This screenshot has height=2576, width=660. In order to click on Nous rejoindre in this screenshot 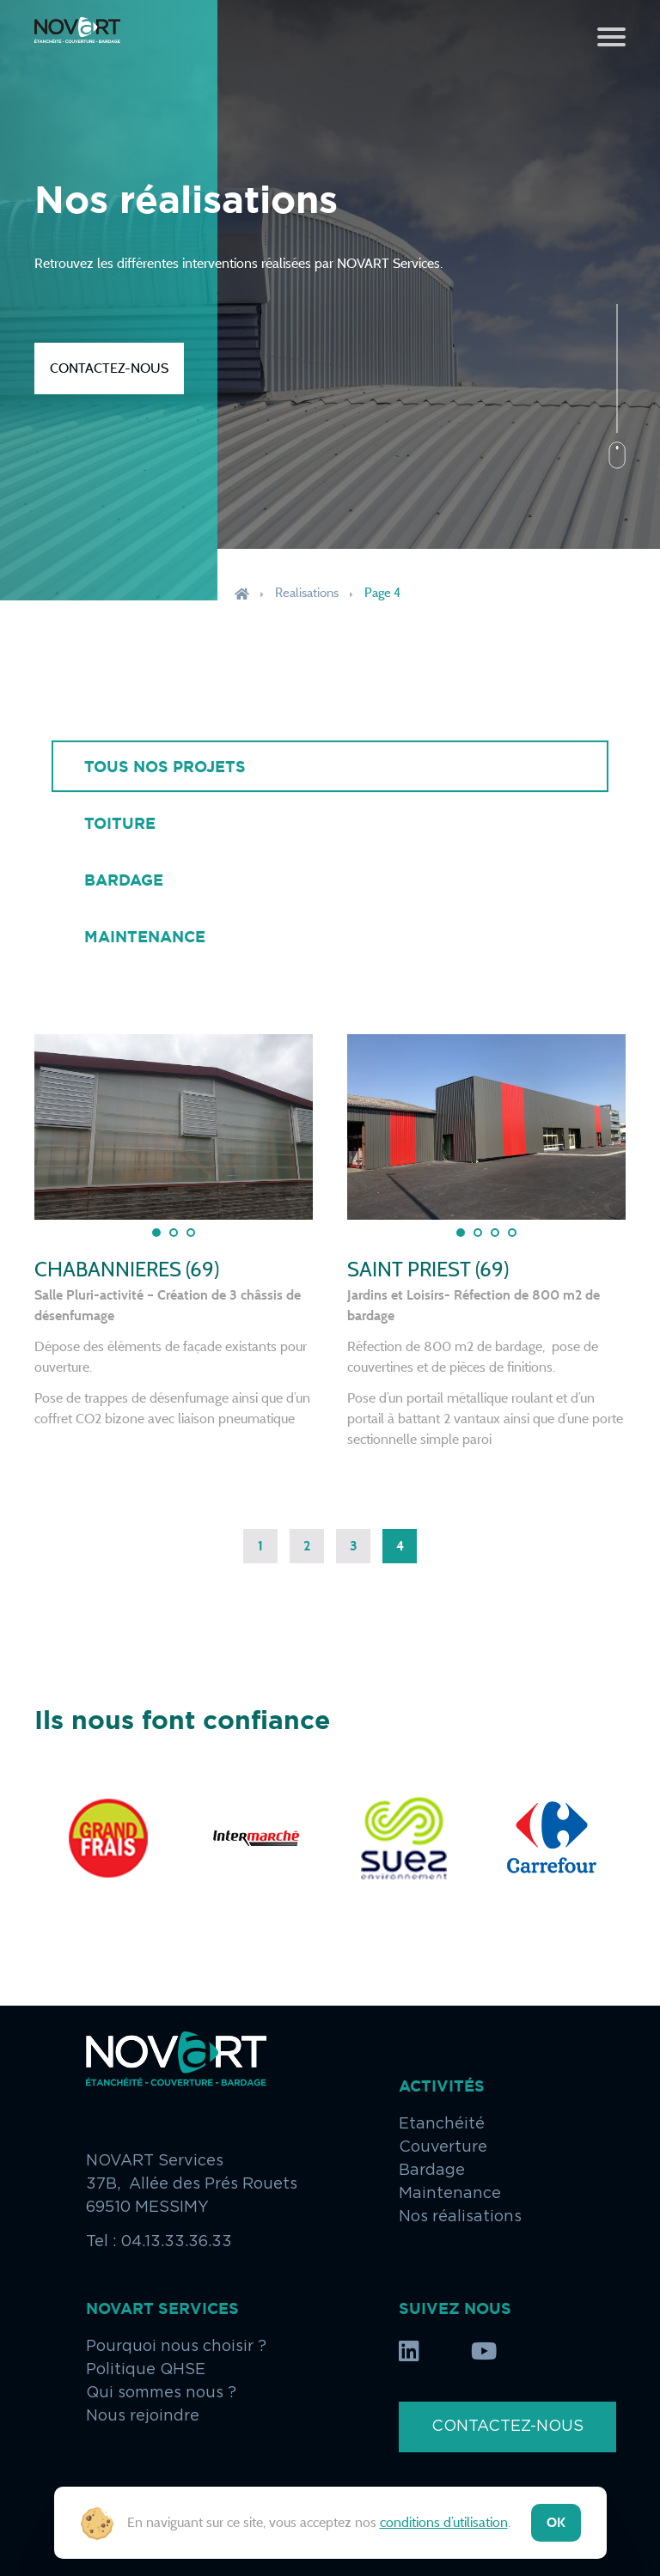, I will do `click(142, 2416)`.